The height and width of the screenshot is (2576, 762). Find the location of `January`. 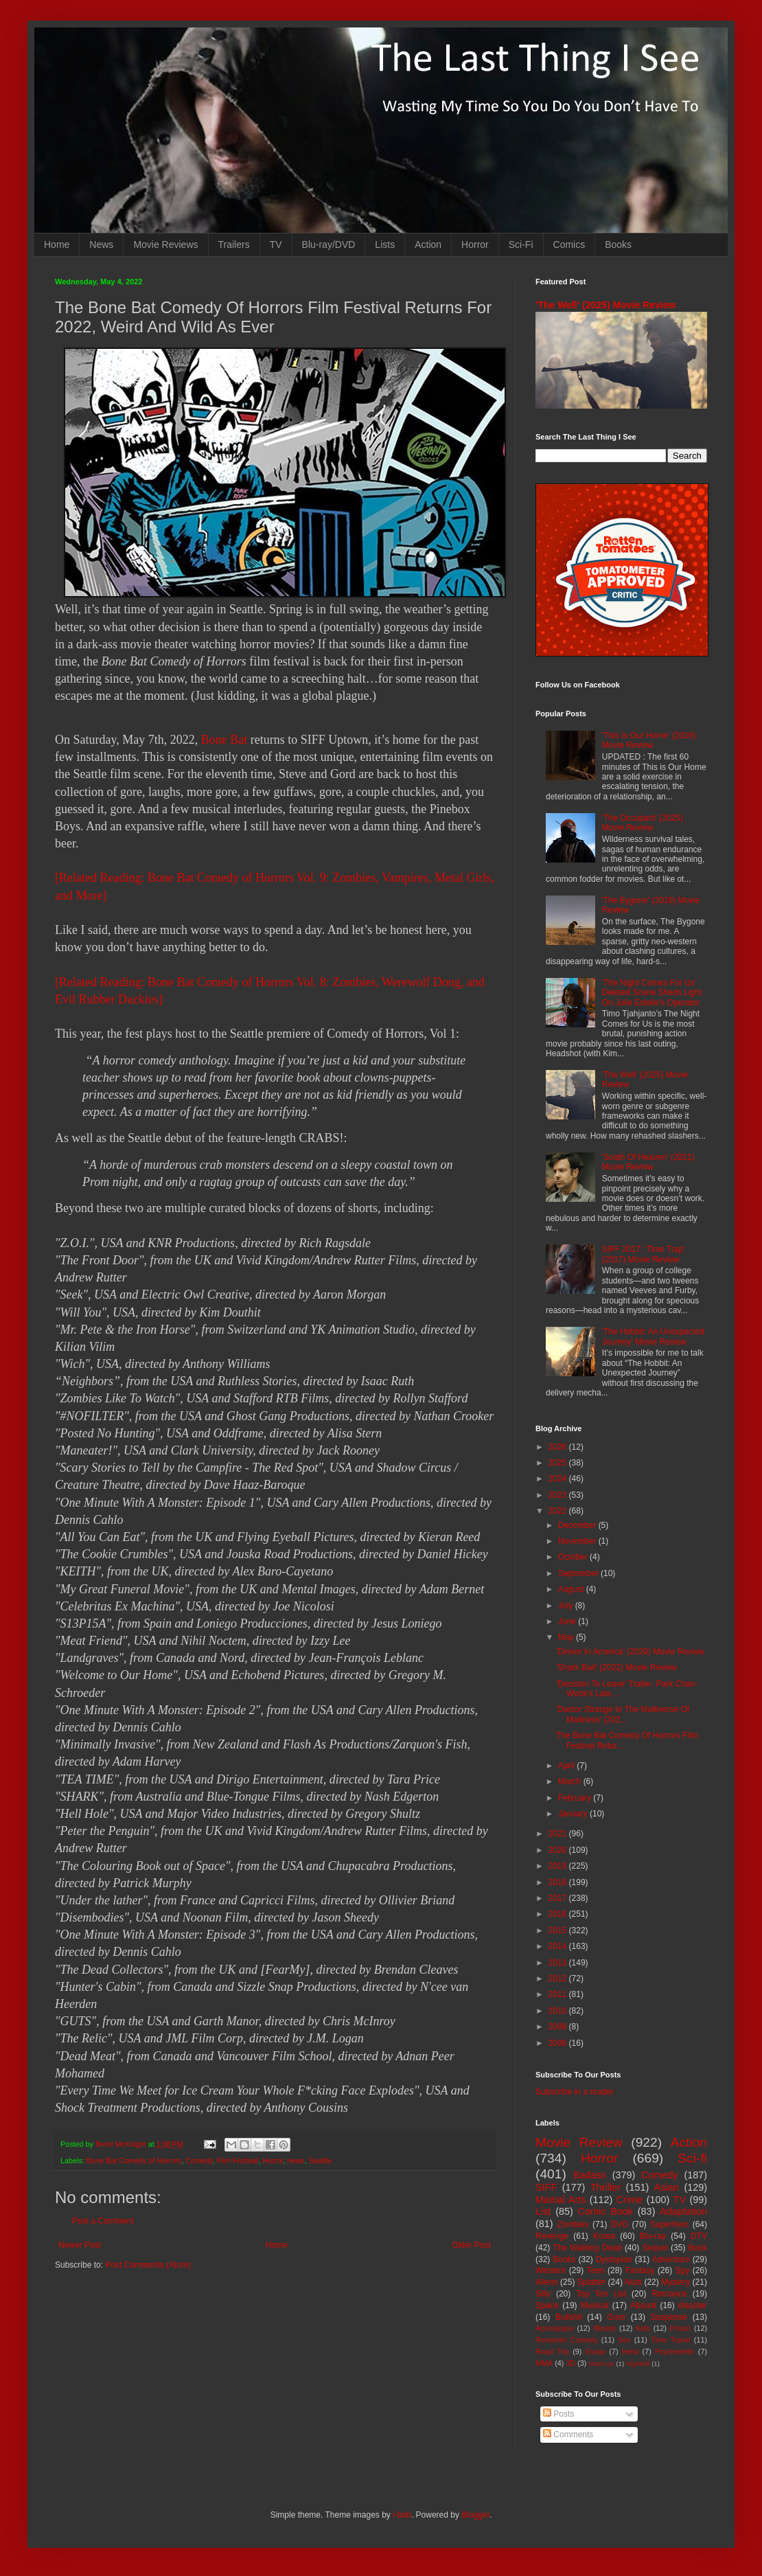

January is located at coordinates (574, 1814).